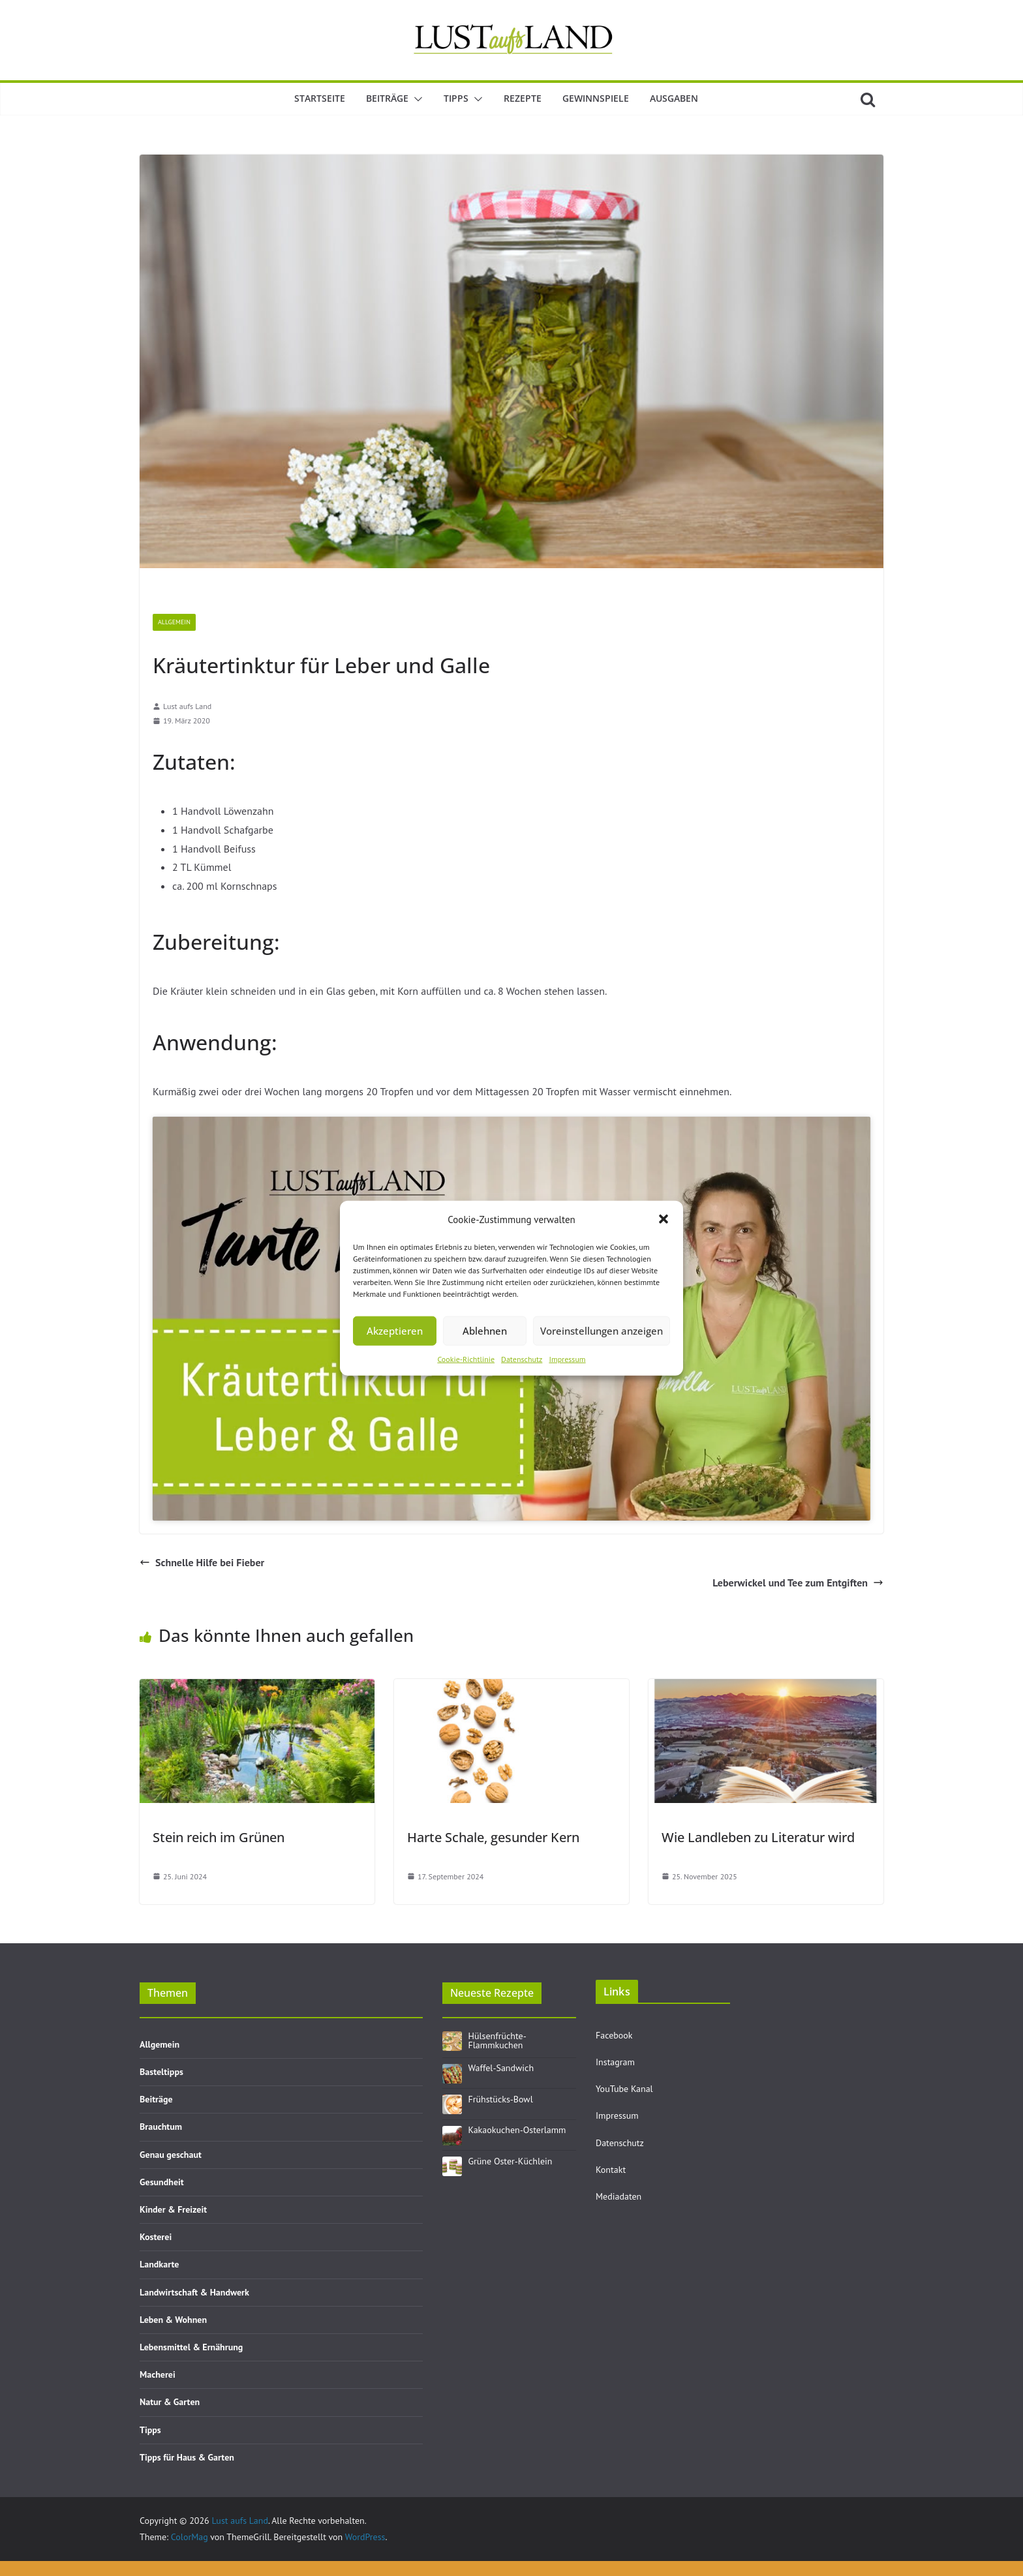  Describe the element at coordinates (674, 98) in the screenshot. I see `Ausgaben` at that location.